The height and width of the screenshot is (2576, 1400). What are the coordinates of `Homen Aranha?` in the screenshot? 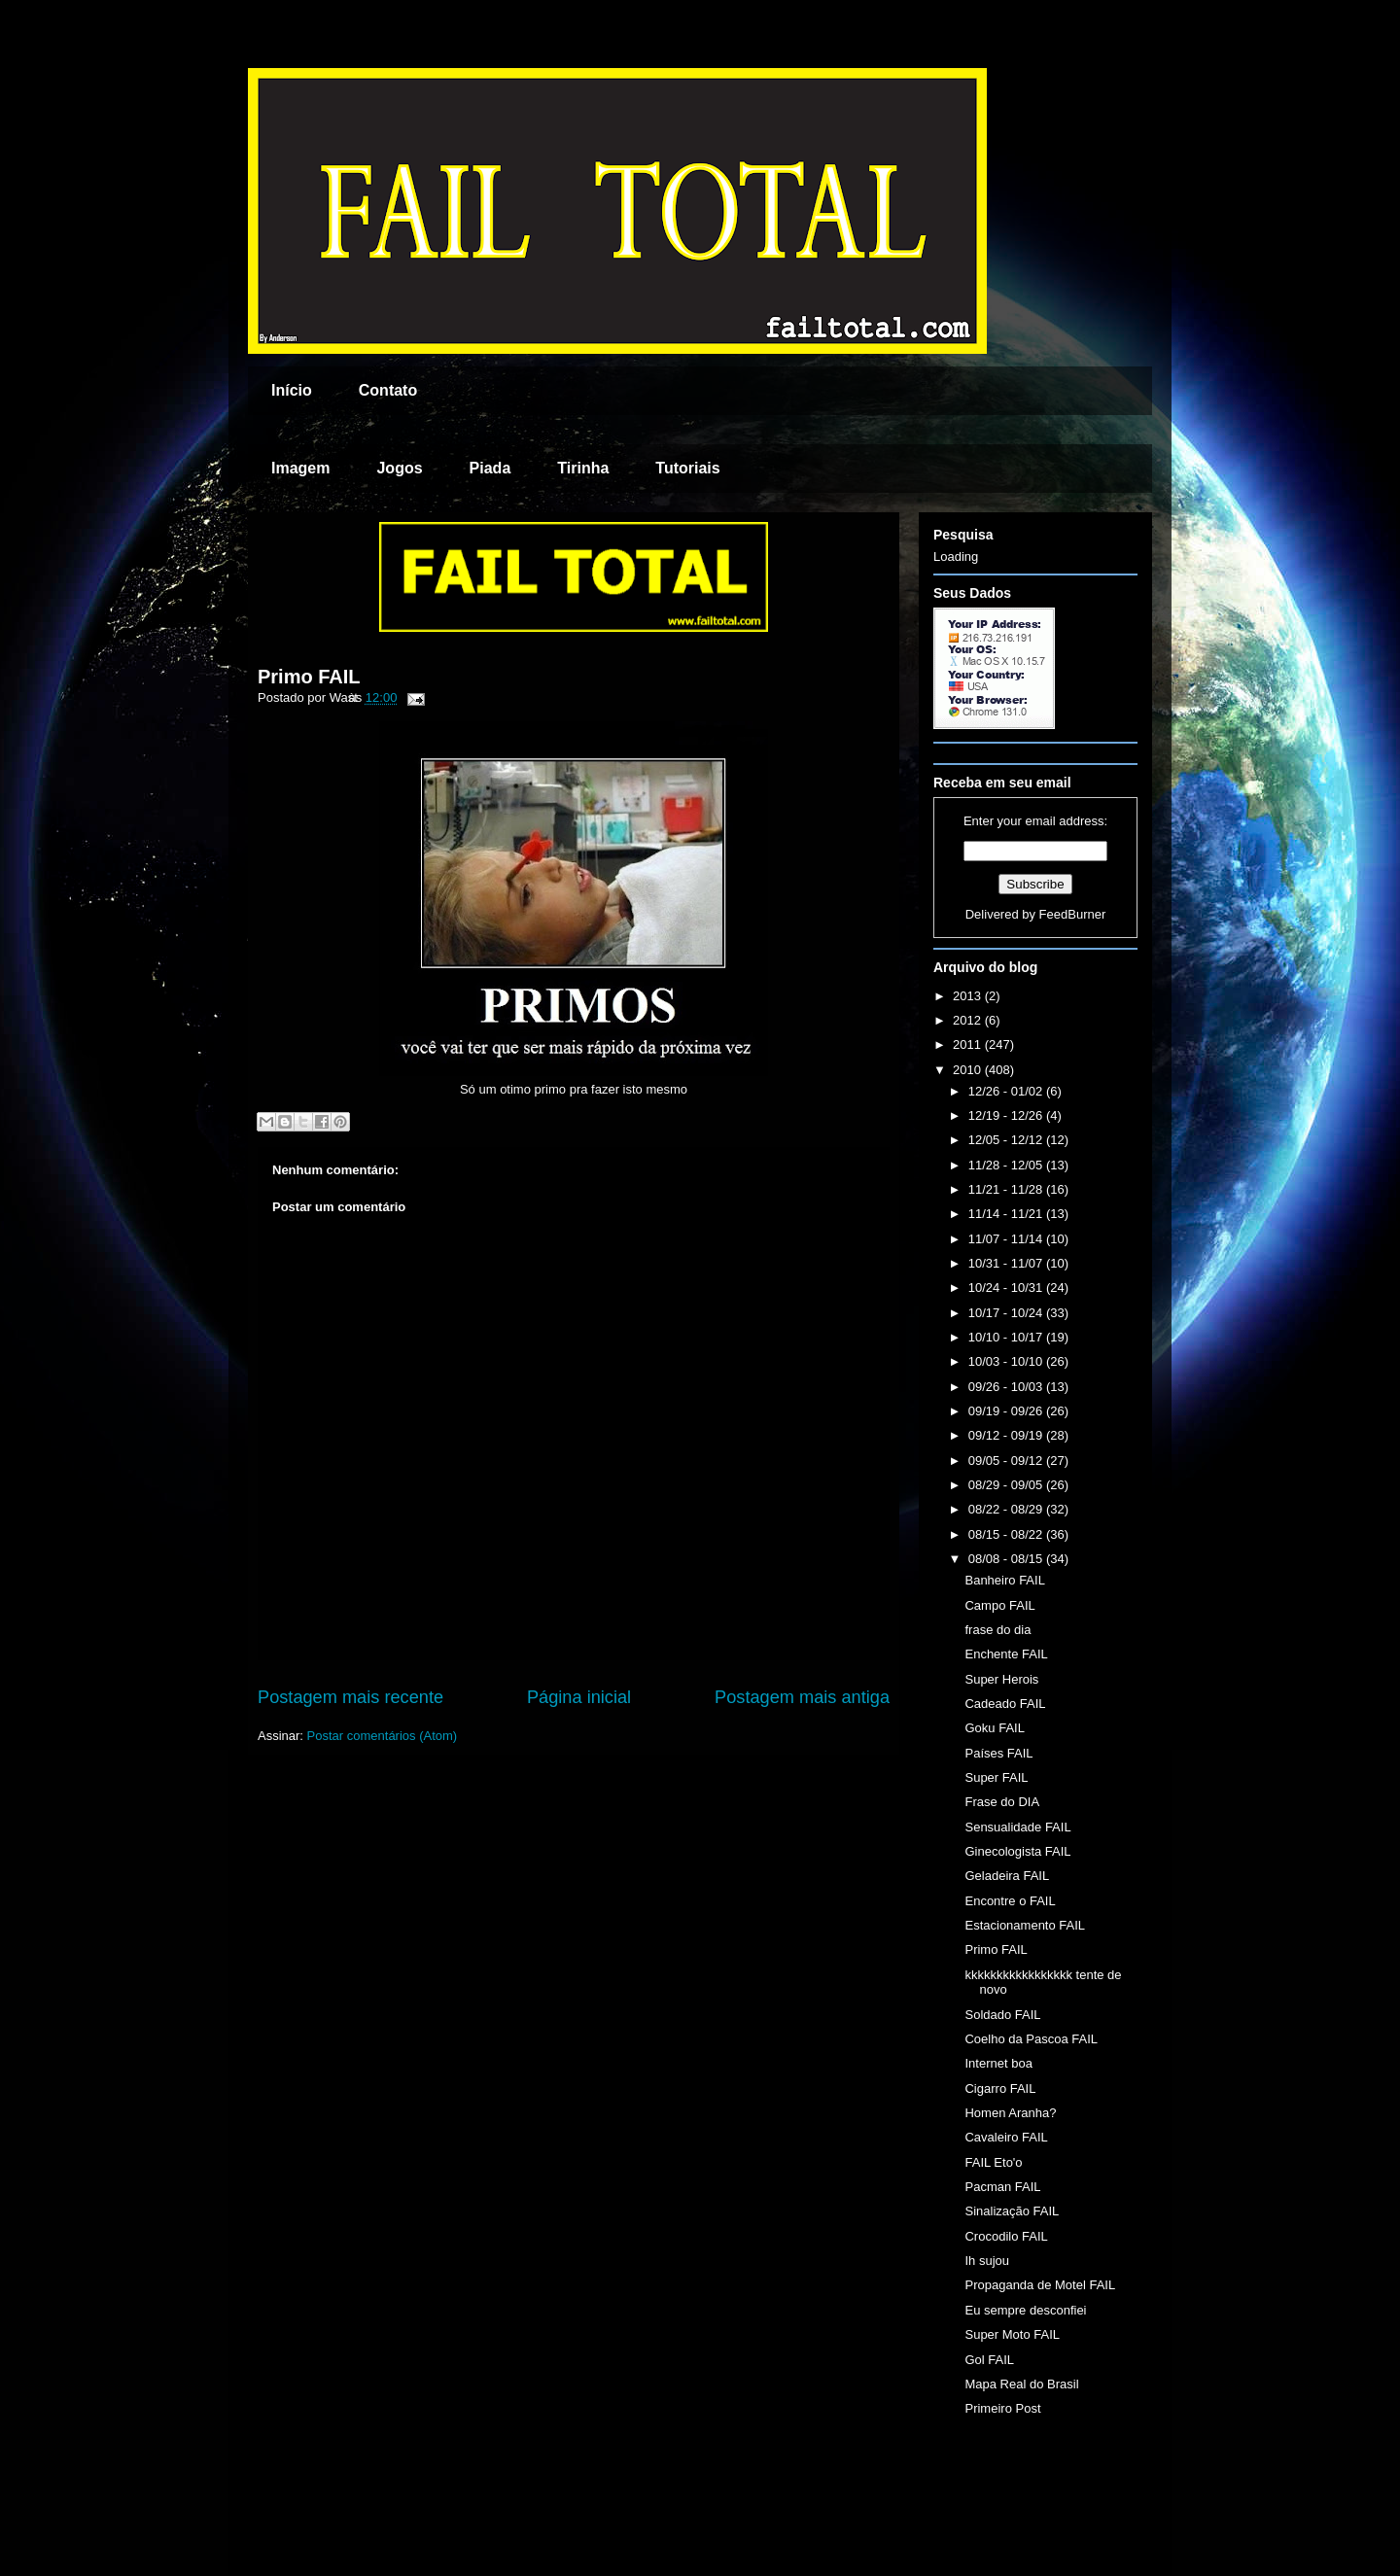 It's located at (1010, 2113).